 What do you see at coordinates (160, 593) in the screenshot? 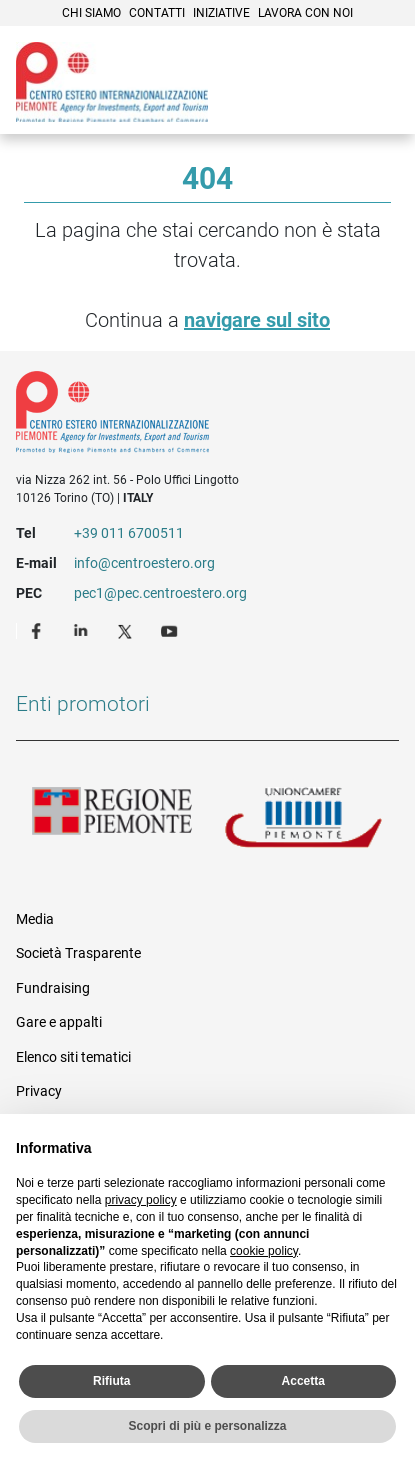
I see `pec1@pec.centroestero.org` at bounding box center [160, 593].